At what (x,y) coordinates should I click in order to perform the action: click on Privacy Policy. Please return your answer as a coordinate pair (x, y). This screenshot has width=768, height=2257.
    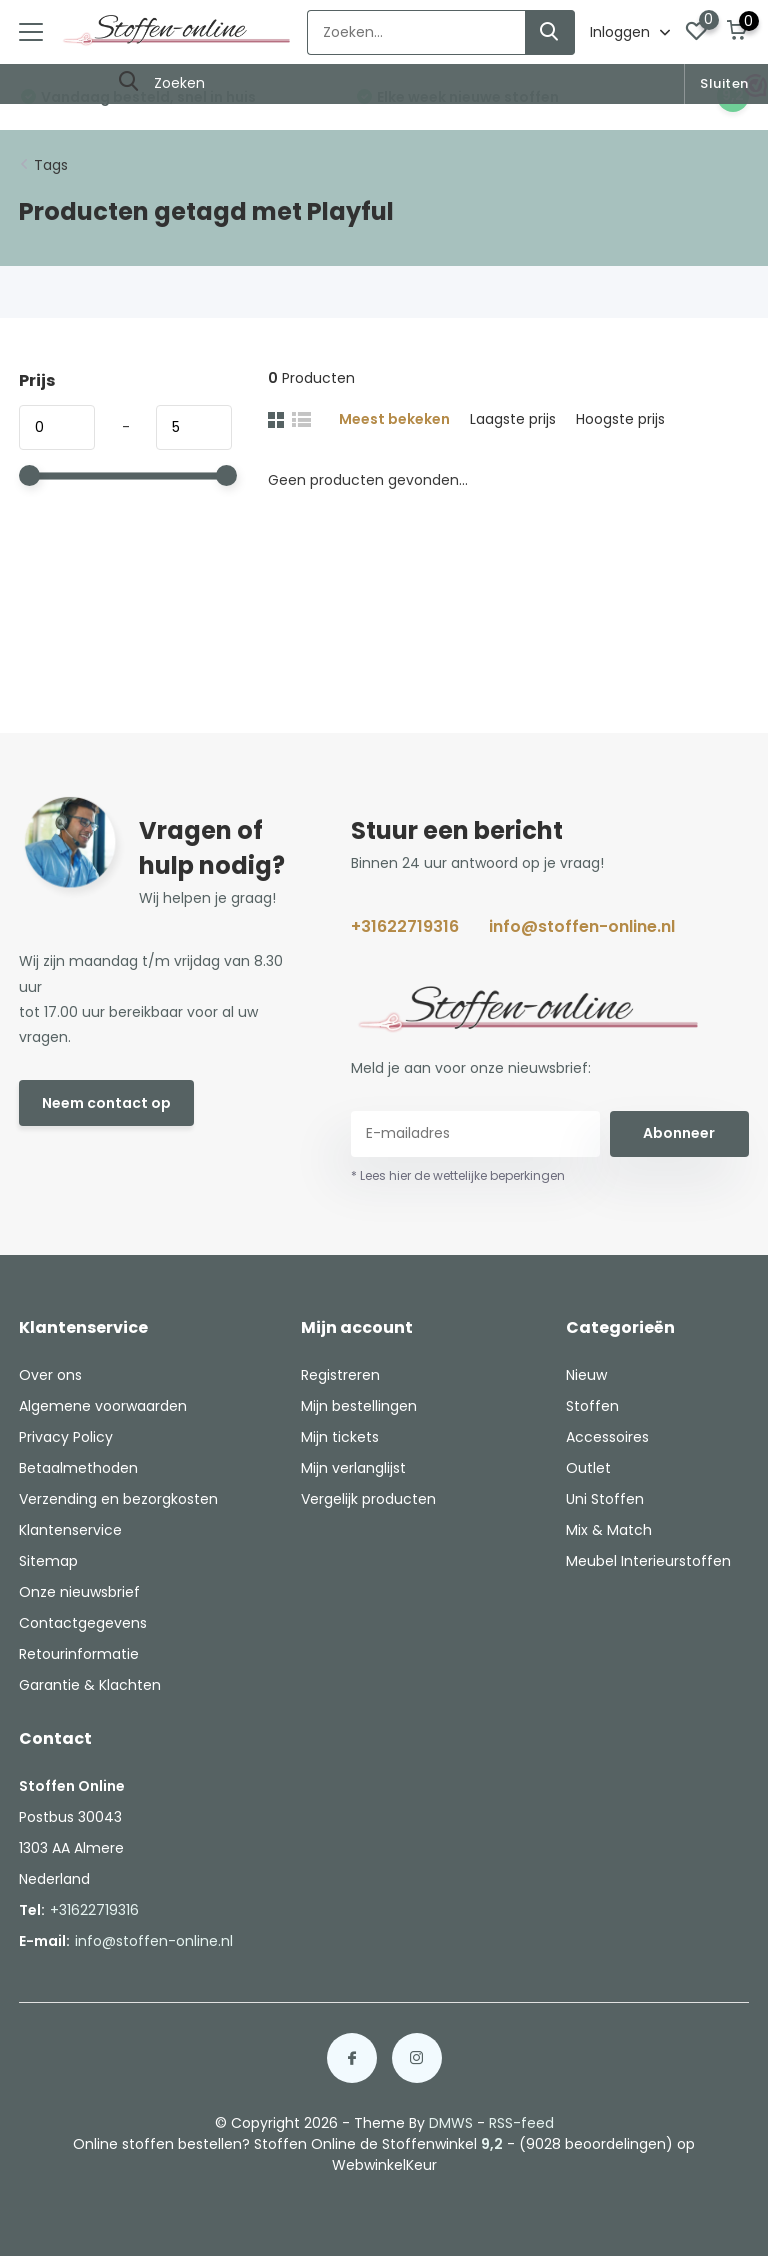
    Looking at the image, I should click on (66, 1437).